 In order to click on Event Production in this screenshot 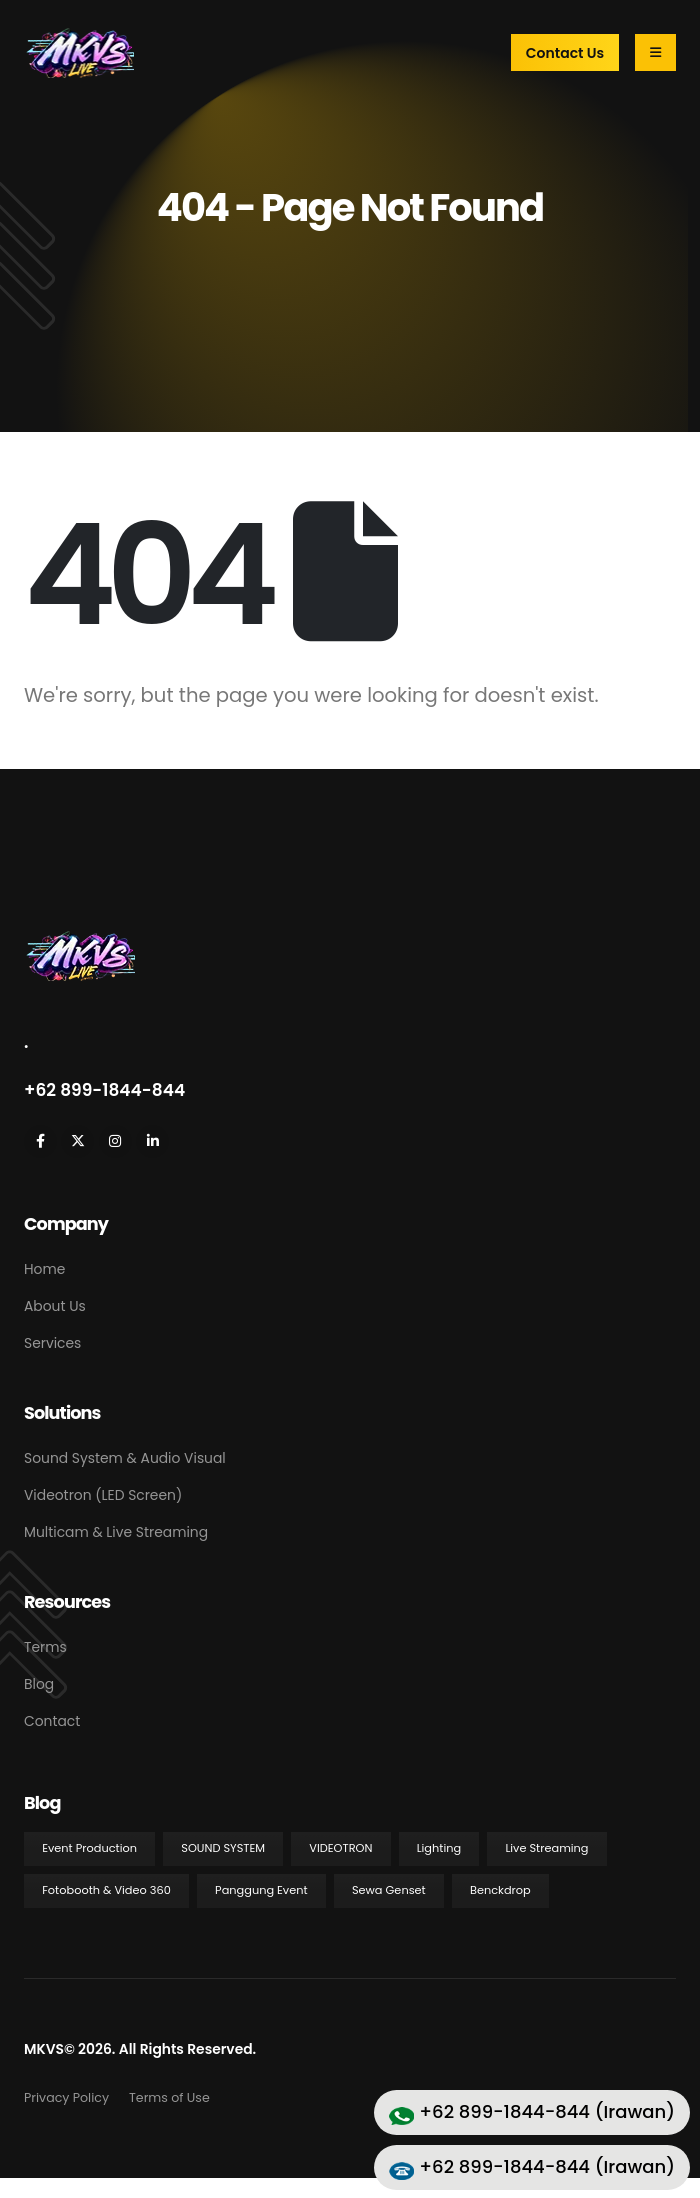, I will do `click(89, 1848)`.